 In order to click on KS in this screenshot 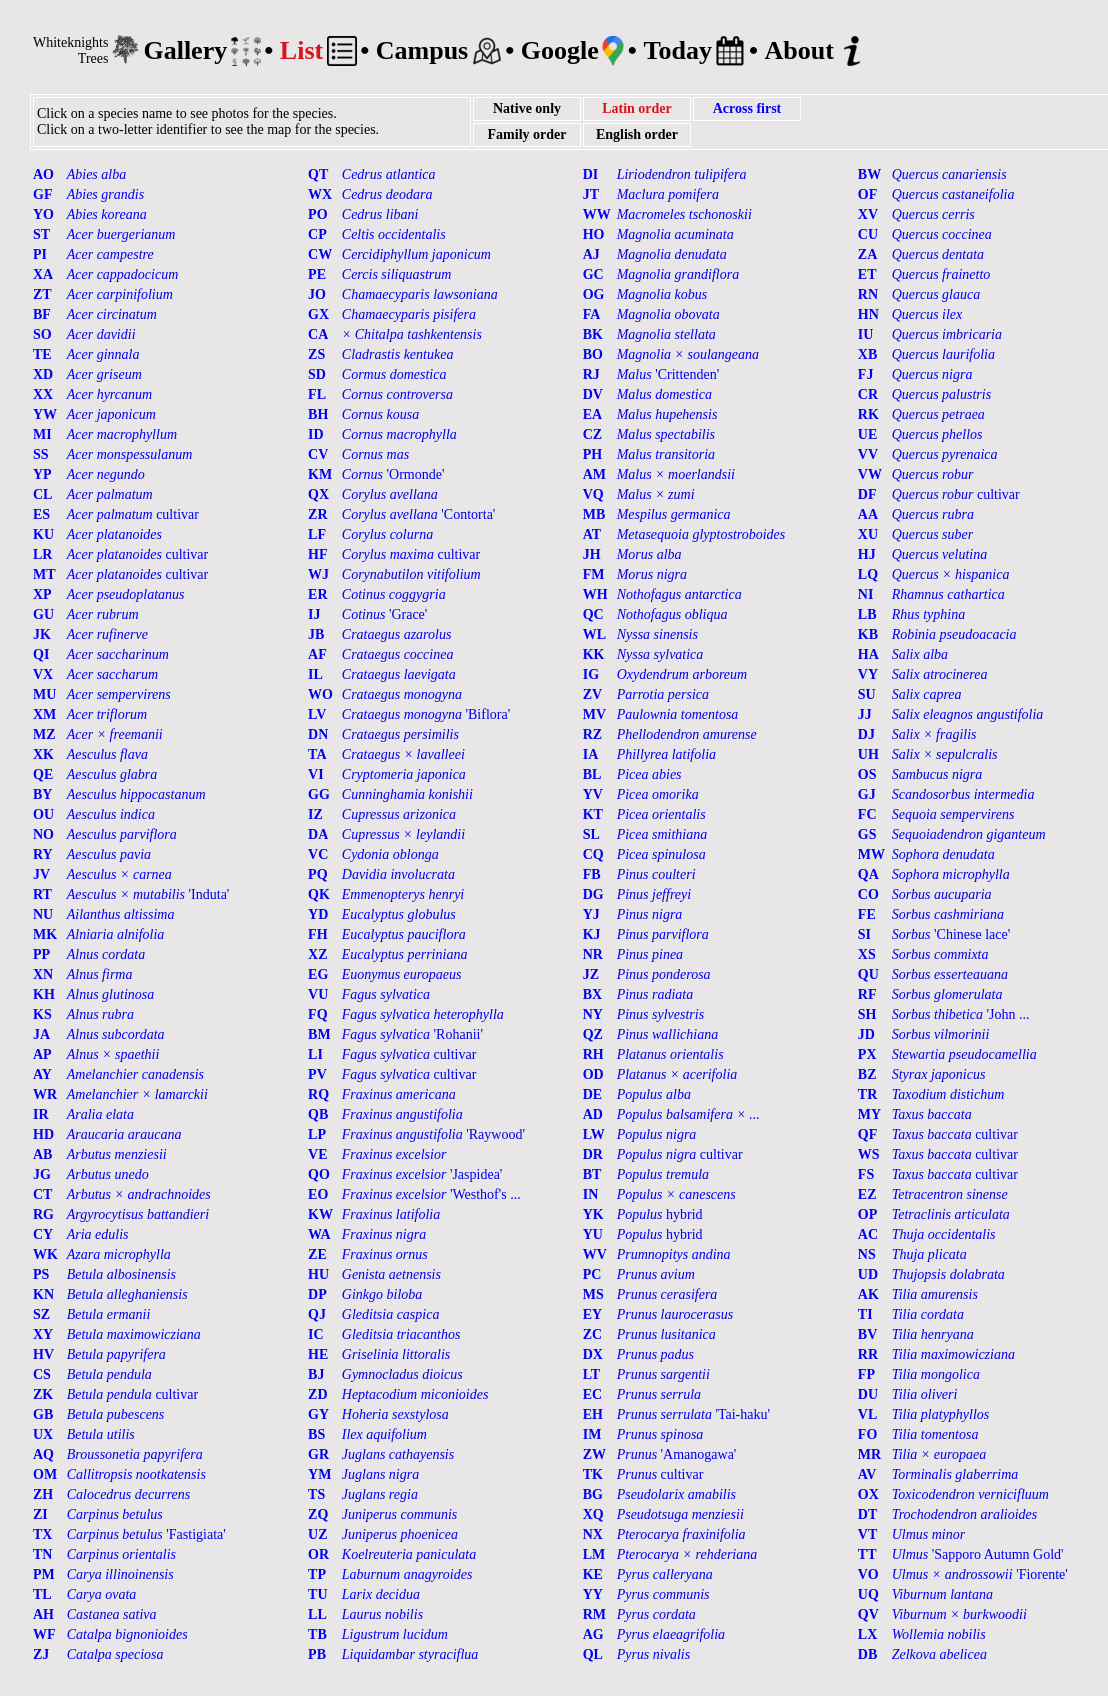, I will do `click(42, 1014)`.